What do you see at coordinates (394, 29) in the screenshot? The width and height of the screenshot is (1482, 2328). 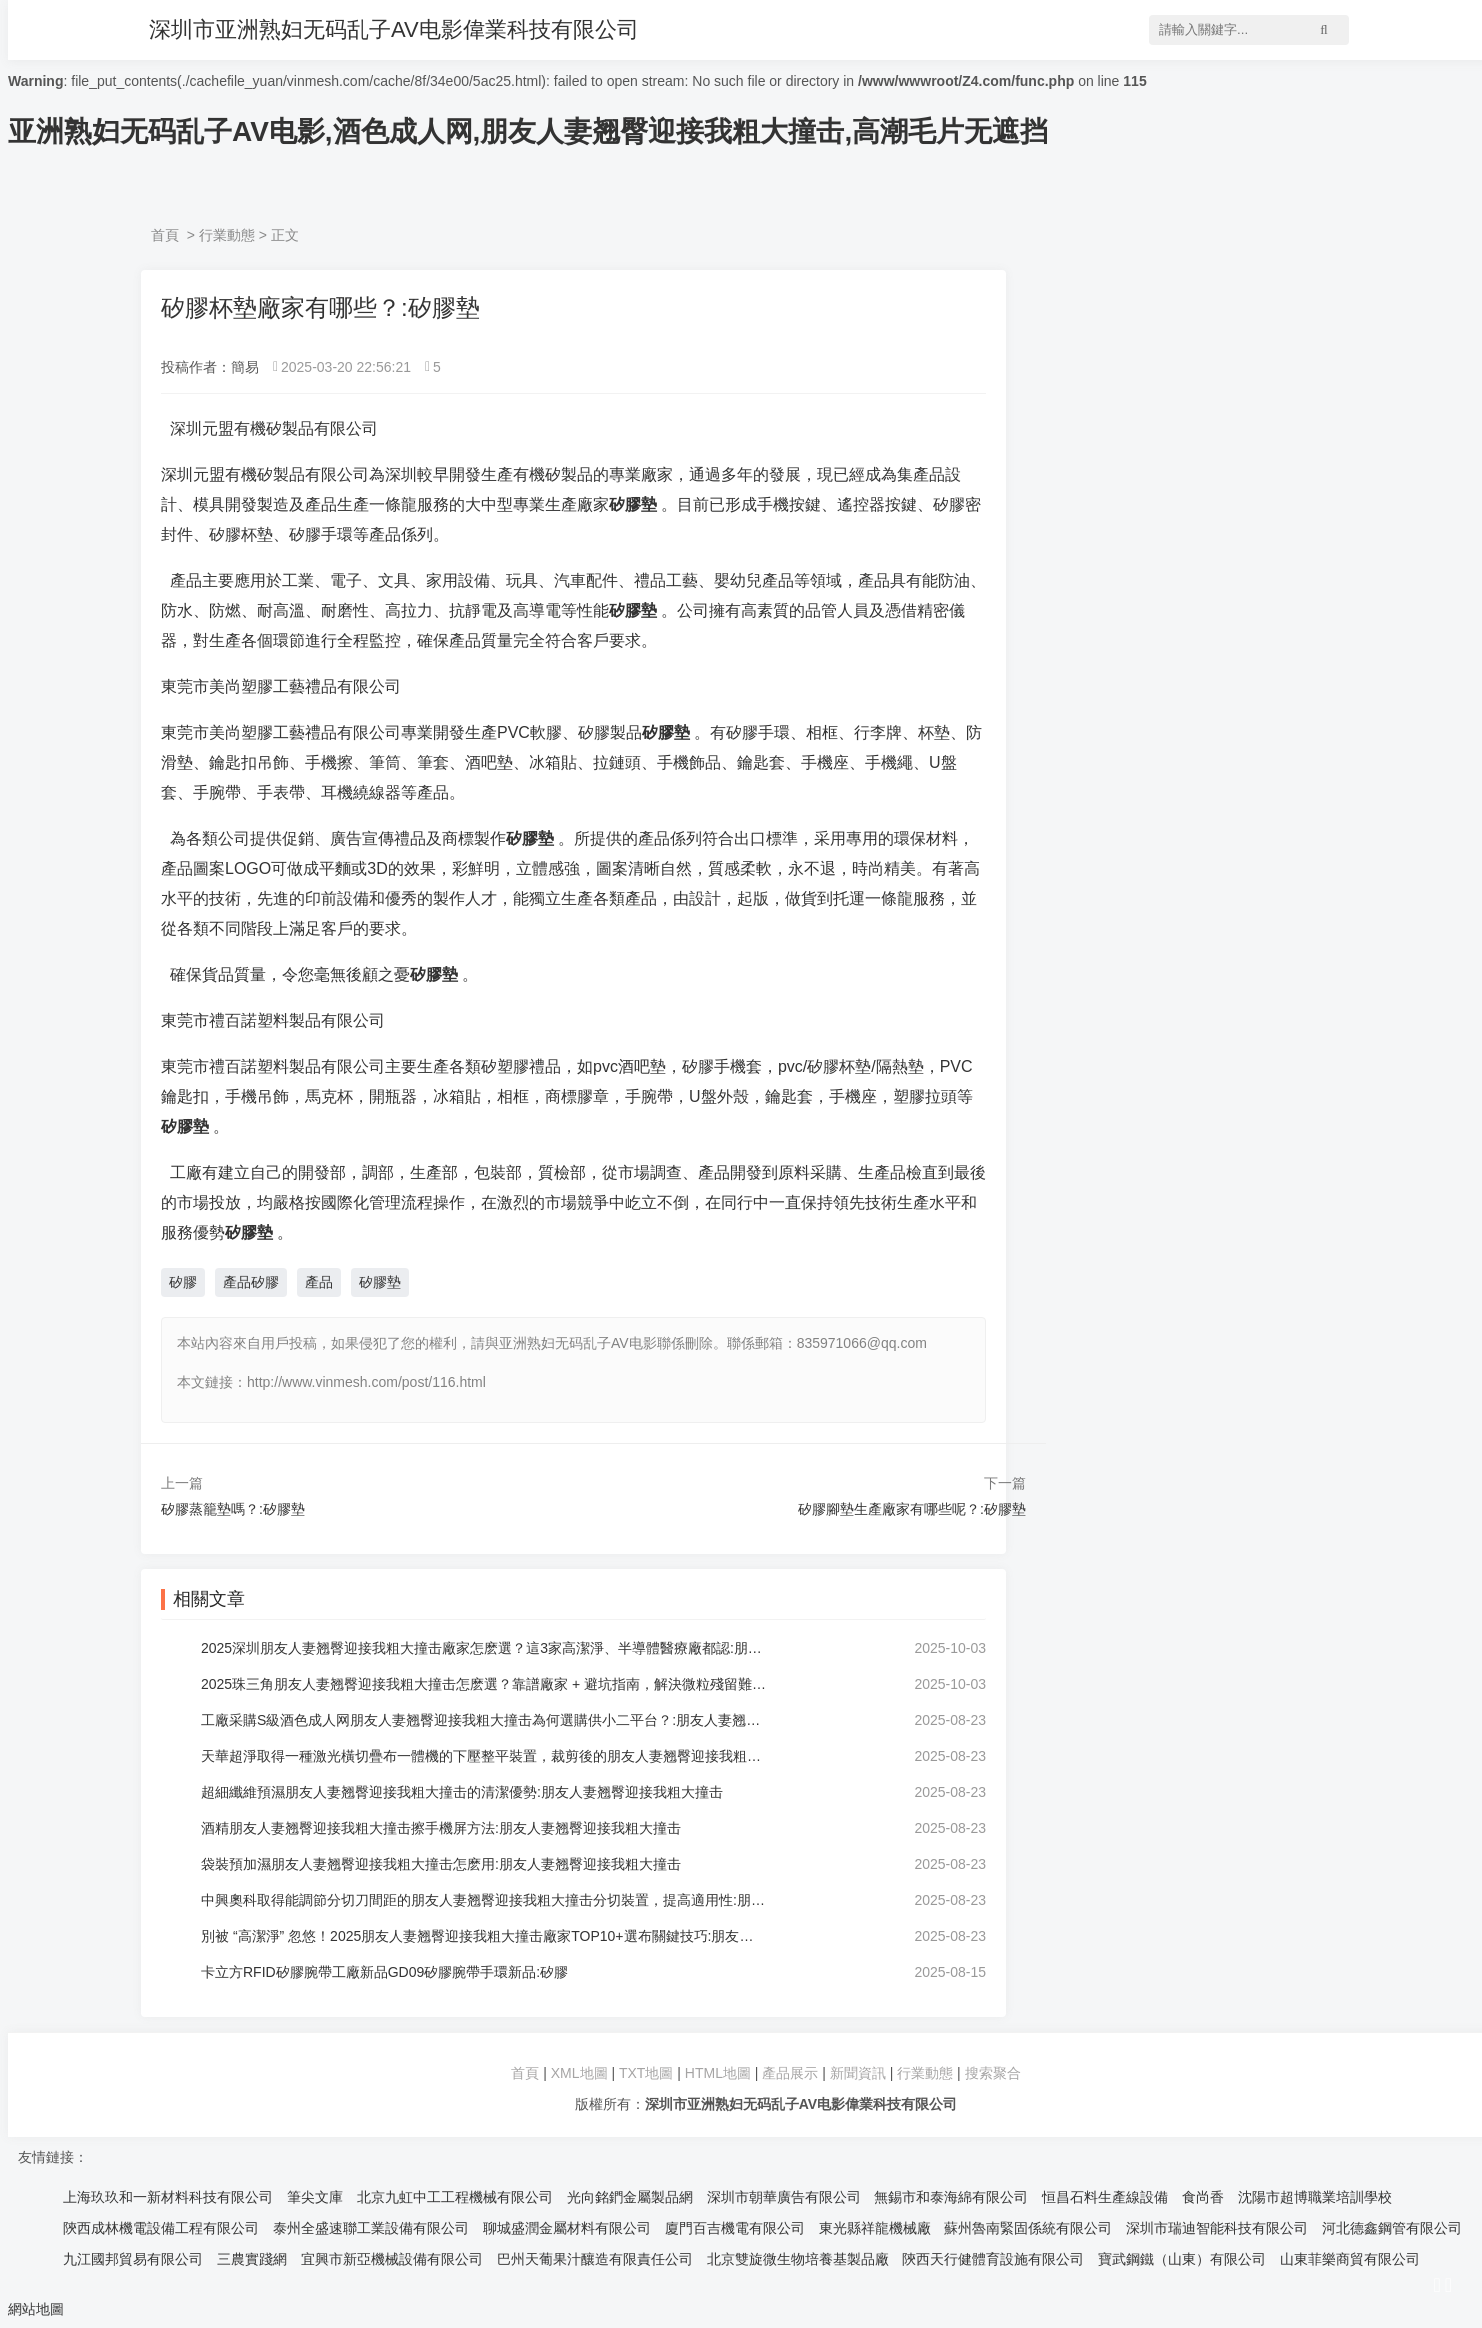 I see `深圳市亚洲熟妇无码乱子AV电影偉業科技有限公司` at bounding box center [394, 29].